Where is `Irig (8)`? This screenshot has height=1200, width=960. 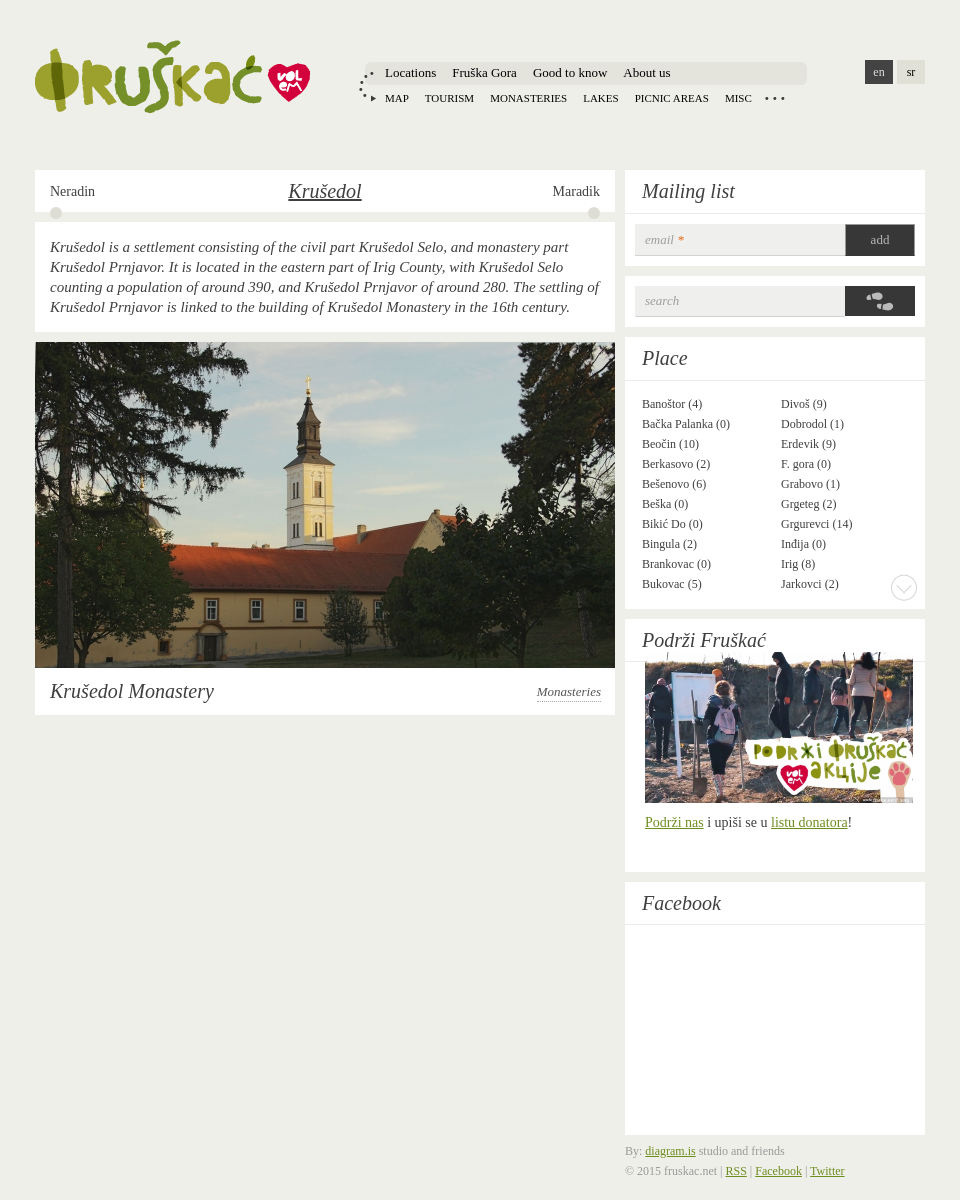
Irig (8) is located at coordinates (798, 564).